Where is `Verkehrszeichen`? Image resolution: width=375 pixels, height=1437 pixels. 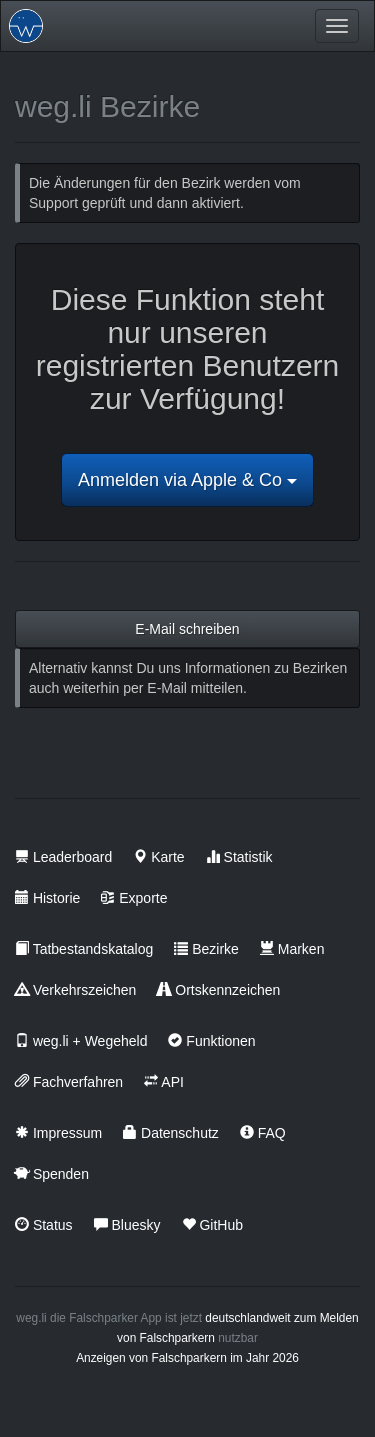
Verkehrszeichen is located at coordinates (75, 990).